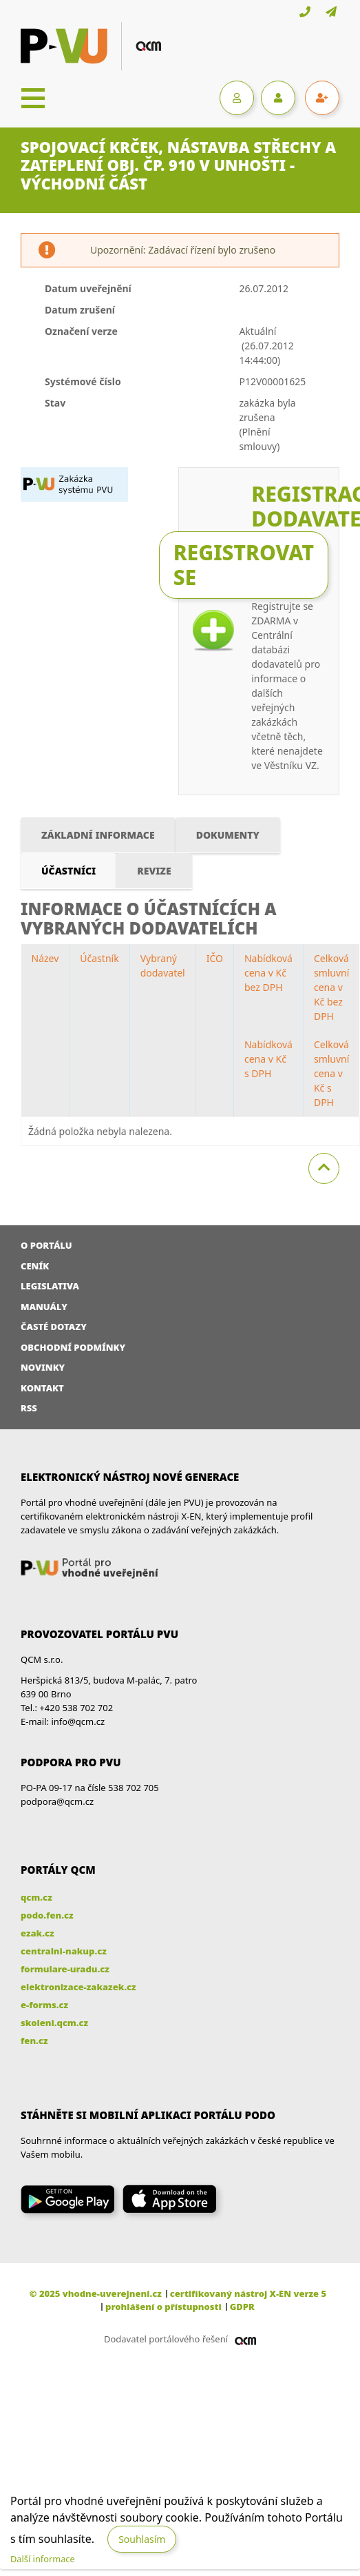  I want to click on elektronizace-zakazek.cz, so click(78, 1987).